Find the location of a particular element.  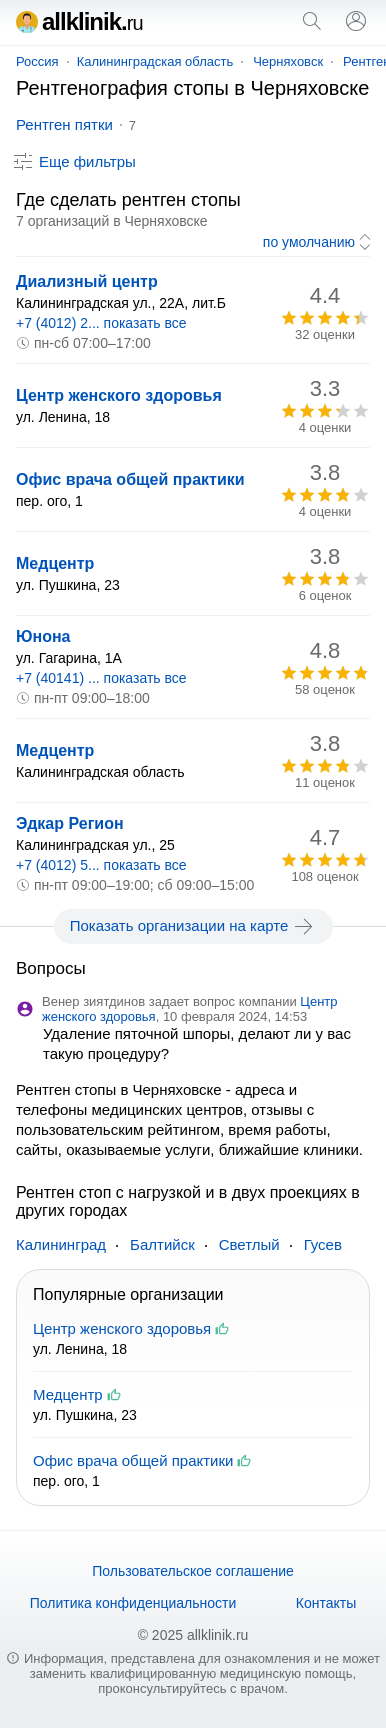

Контакты is located at coordinates (326, 1603).